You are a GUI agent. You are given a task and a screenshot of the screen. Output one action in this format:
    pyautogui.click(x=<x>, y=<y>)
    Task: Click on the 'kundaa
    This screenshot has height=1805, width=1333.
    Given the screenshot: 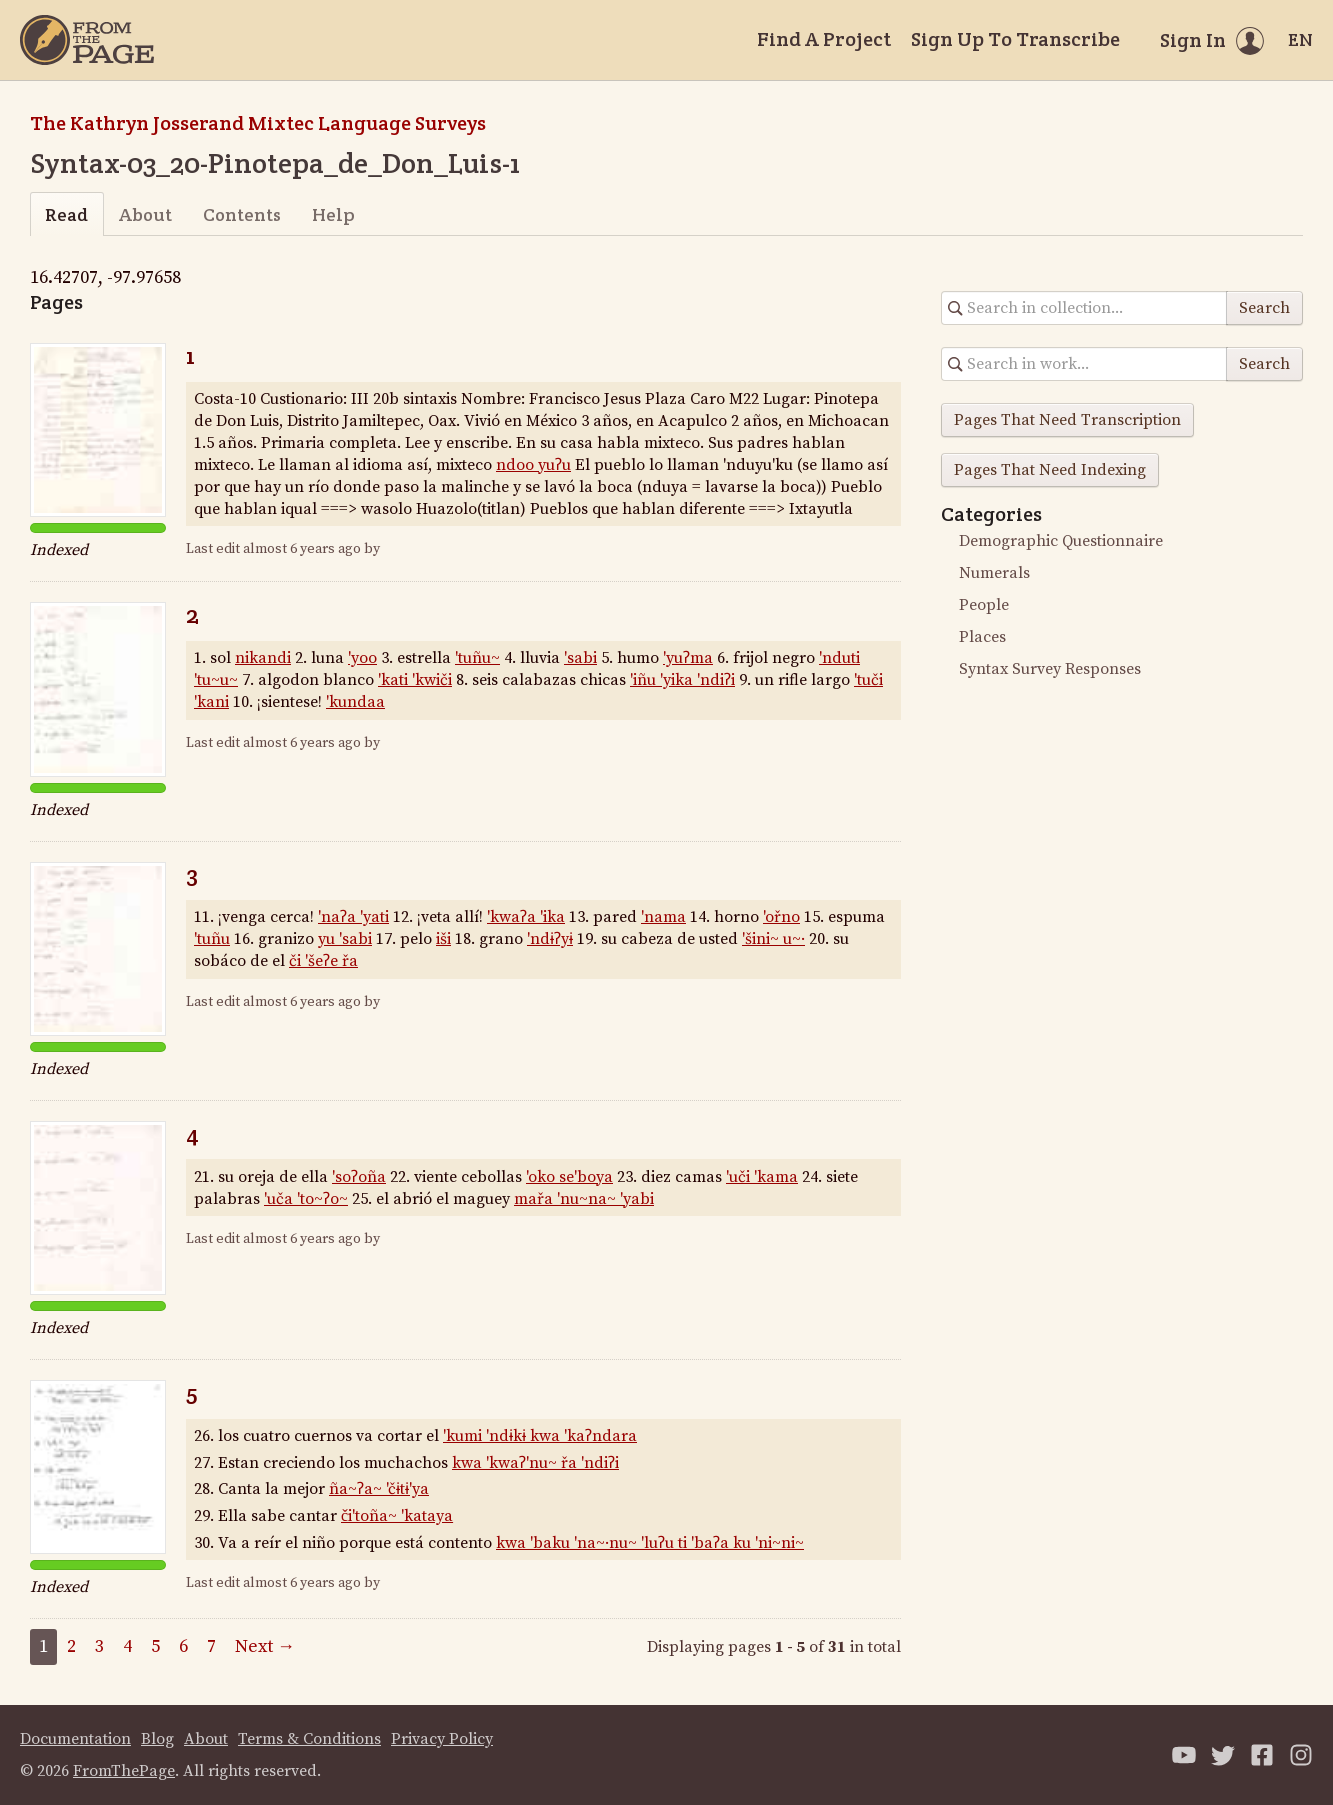 What is the action you would take?
    pyautogui.click(x=355, y=702)
    